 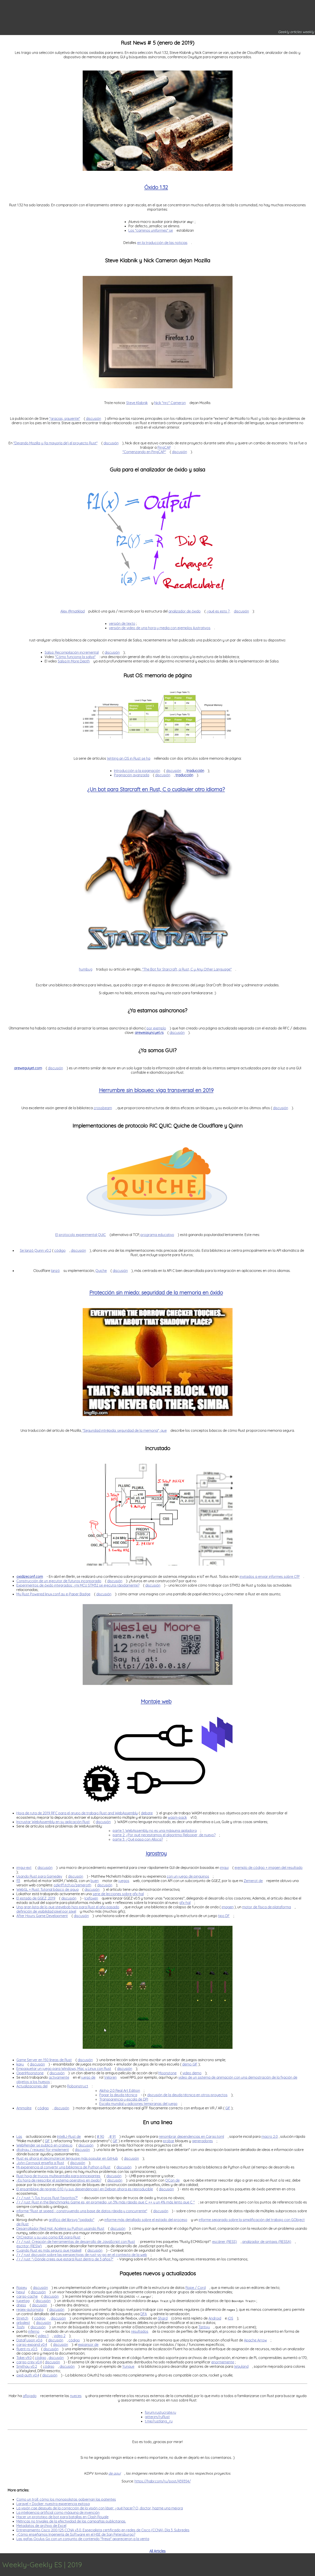 What do you see at coordinates (144, 452) in the screenshot?
I see `"Comenzando en PingCAP"` at bounding box center [144, 452].